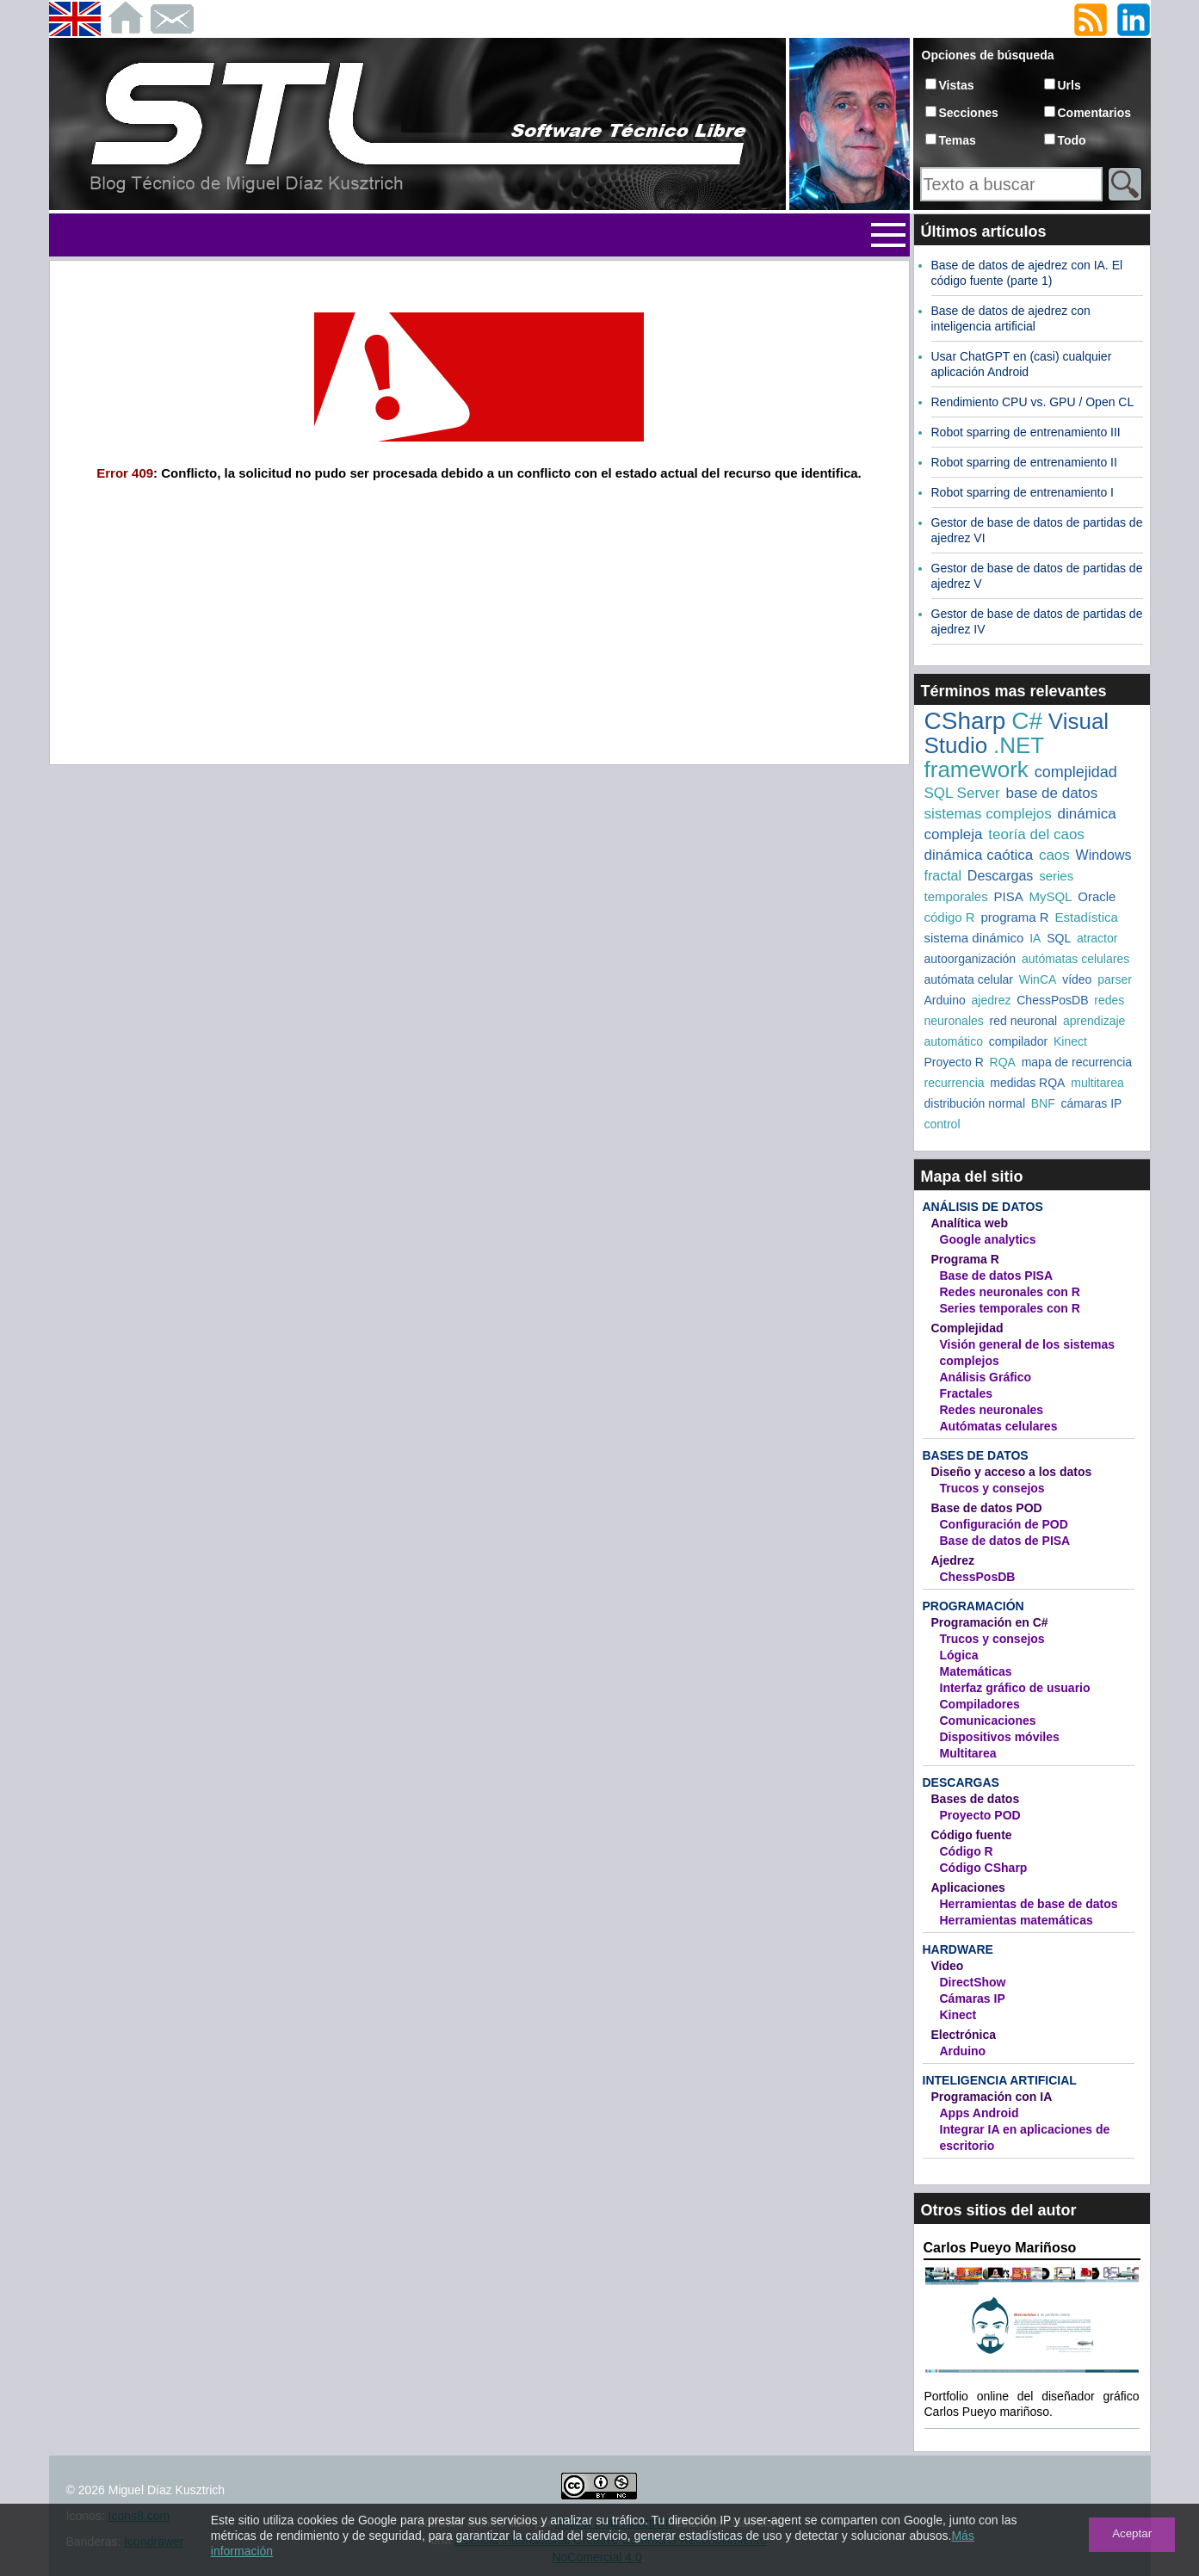  I want to click on Aplicaciones, so click(968, 1887).